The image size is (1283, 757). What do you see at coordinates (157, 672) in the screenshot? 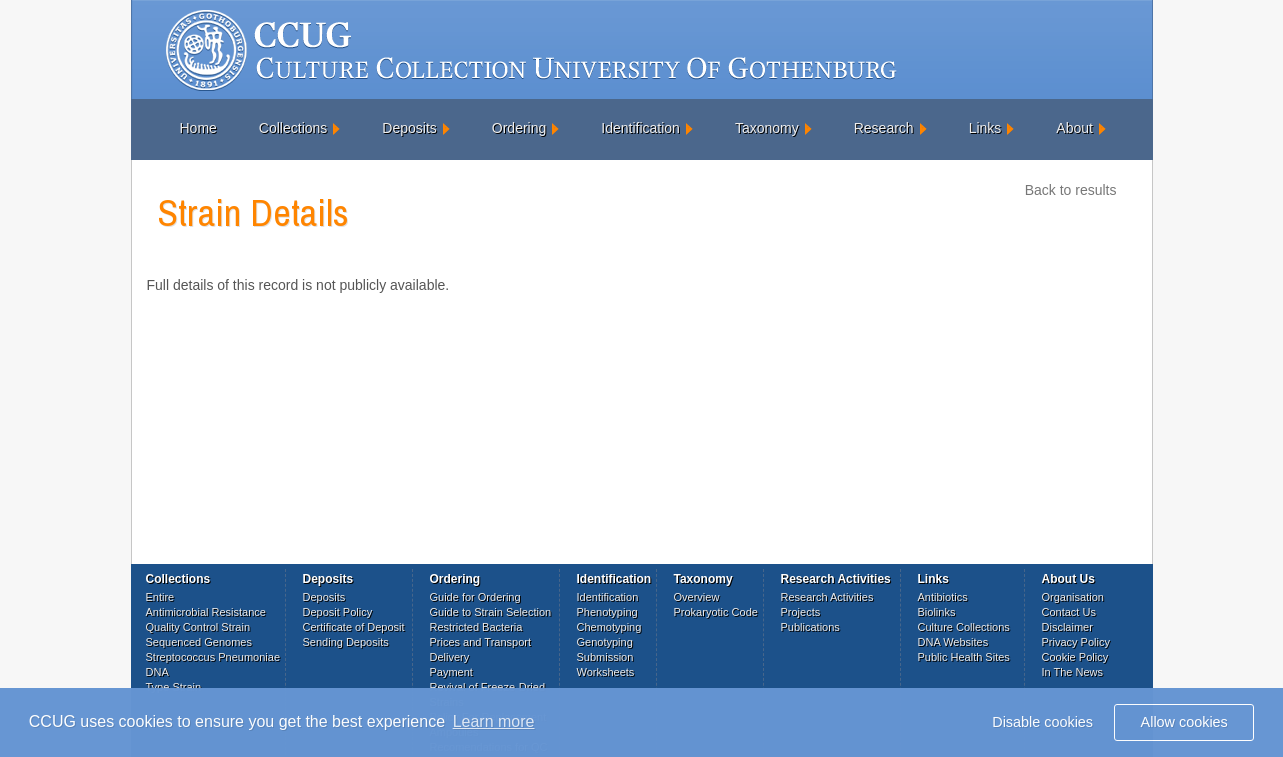
I see `DNA` at bounding box center [157, 672].